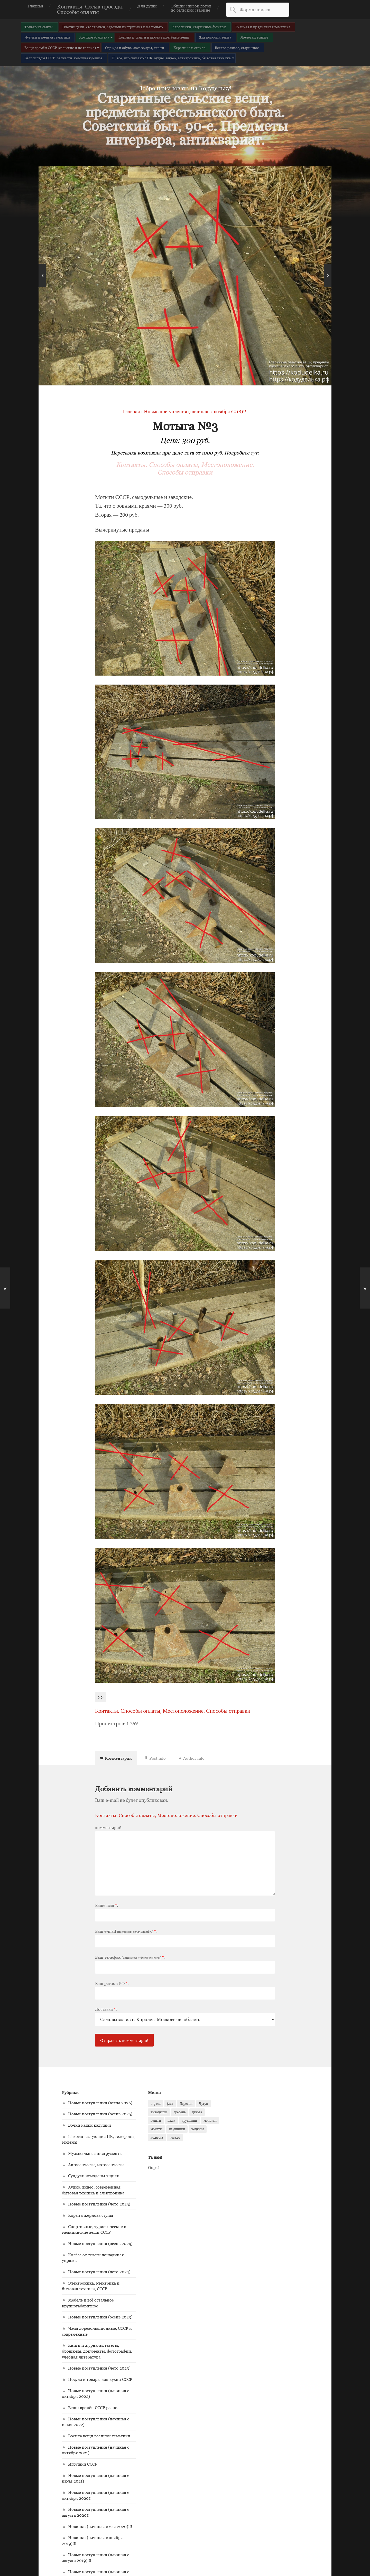 The height and width of the screenshot is (2576, 370). What do you see at coordinates (89, 2125) in the screenshot?
I see `Бочки кадки кадушки` at bounding box center [89, 2125].